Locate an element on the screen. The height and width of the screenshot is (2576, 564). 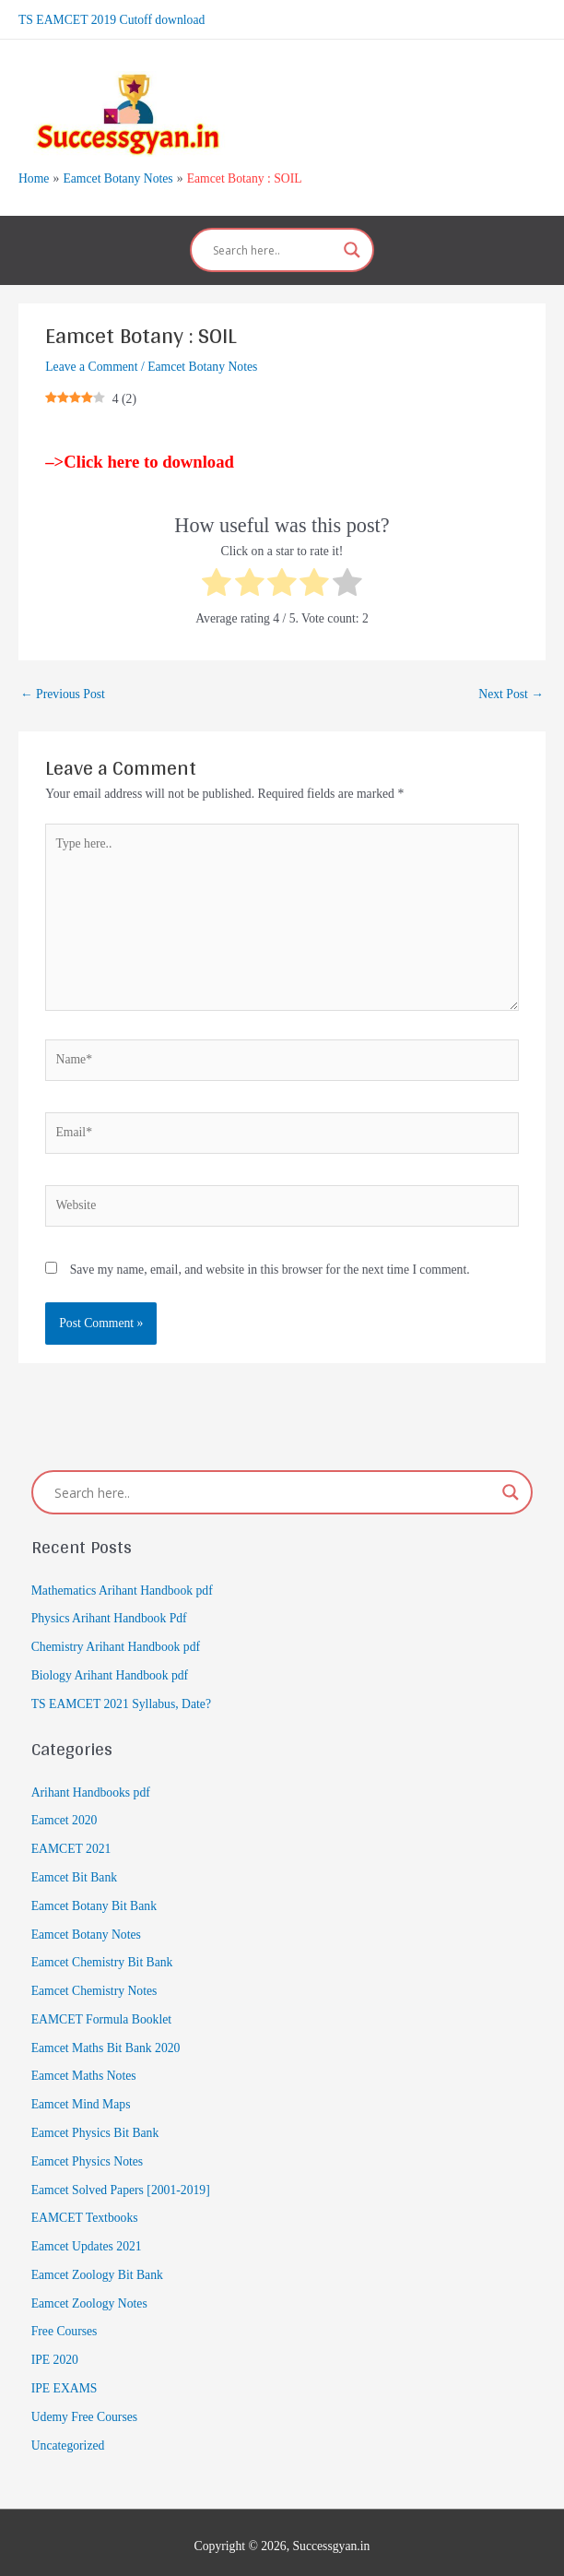
Mathematics Arihant Handbook pdf is located at coordinates (122, 1583).